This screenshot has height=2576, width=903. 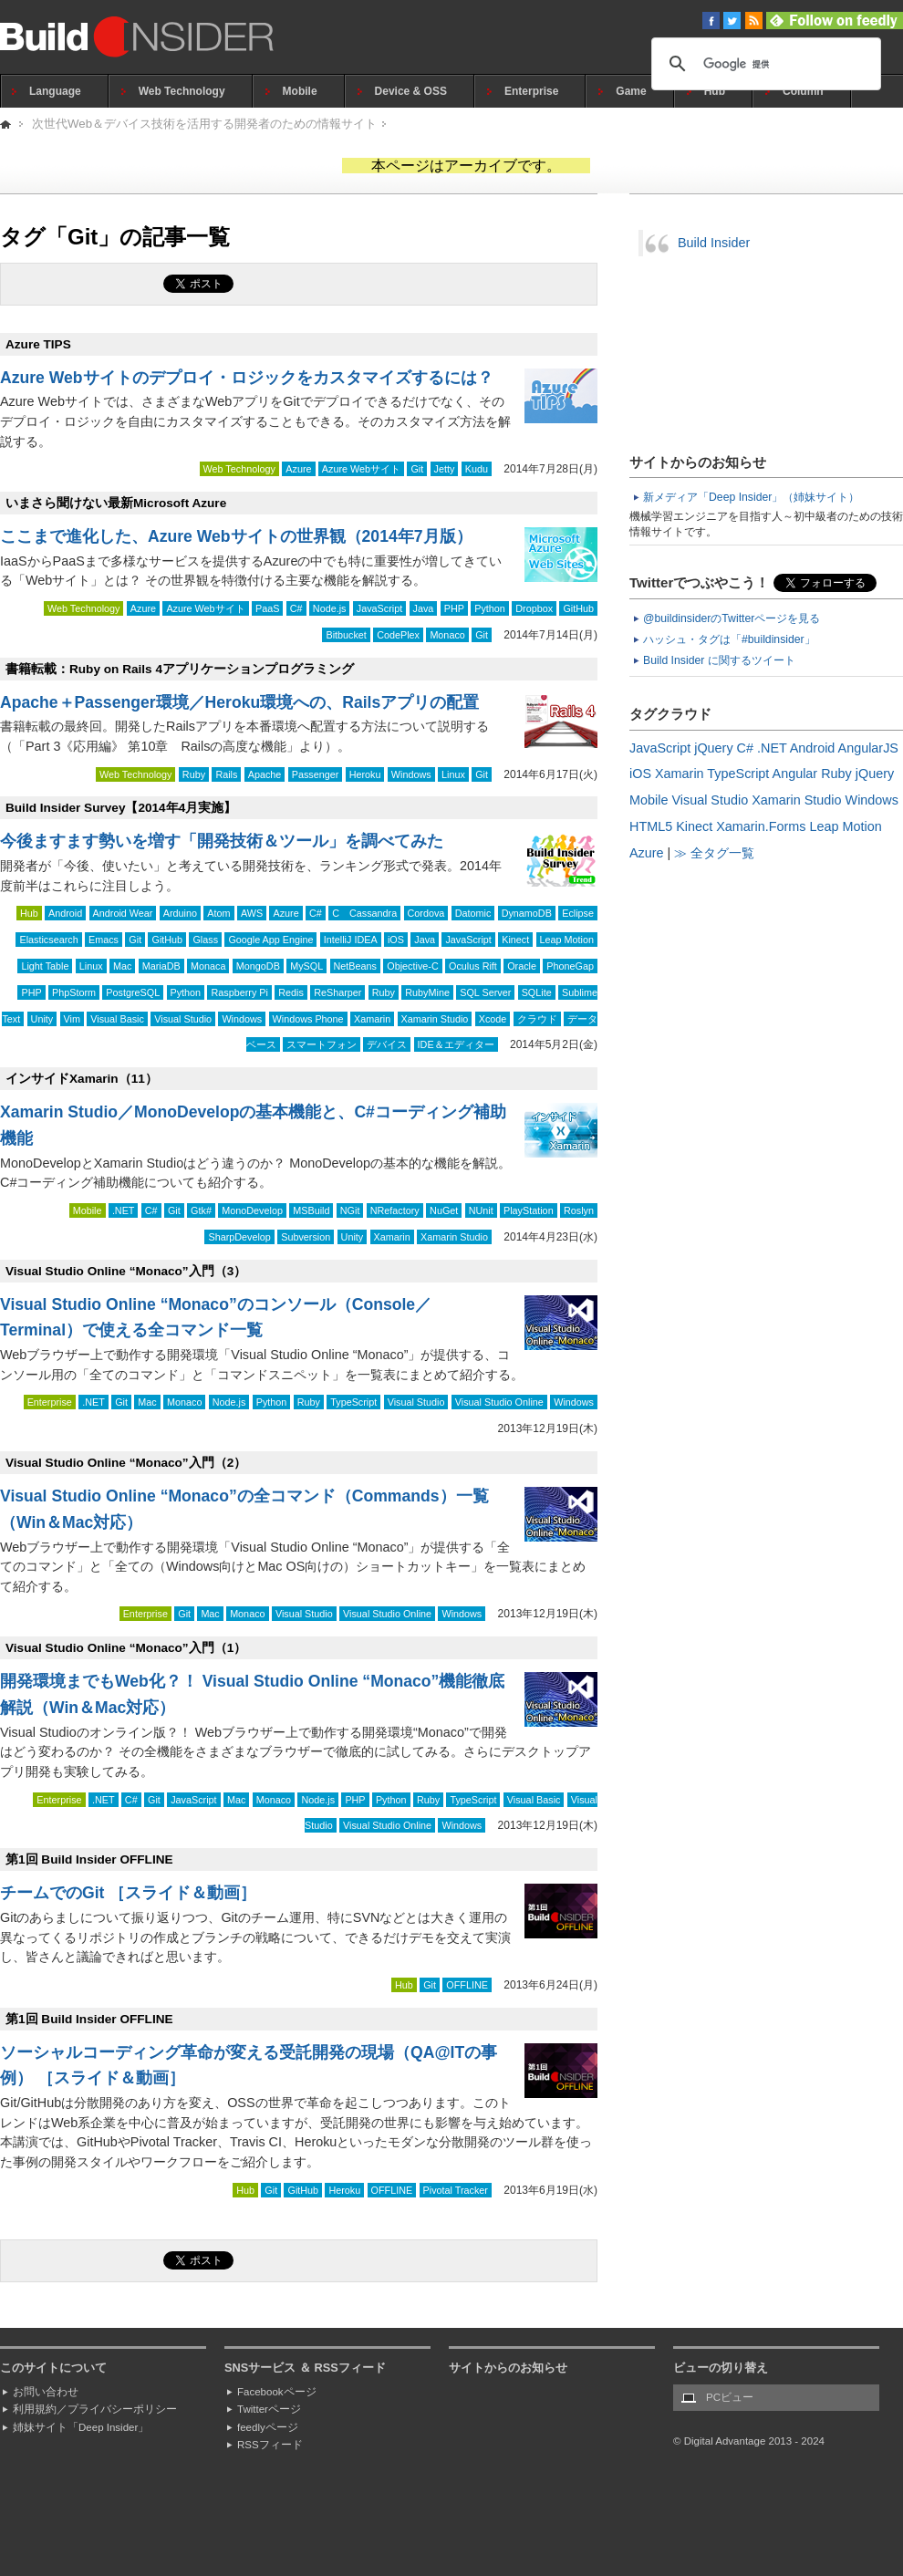 I want to click on Azure, so click(x=298, y=468).